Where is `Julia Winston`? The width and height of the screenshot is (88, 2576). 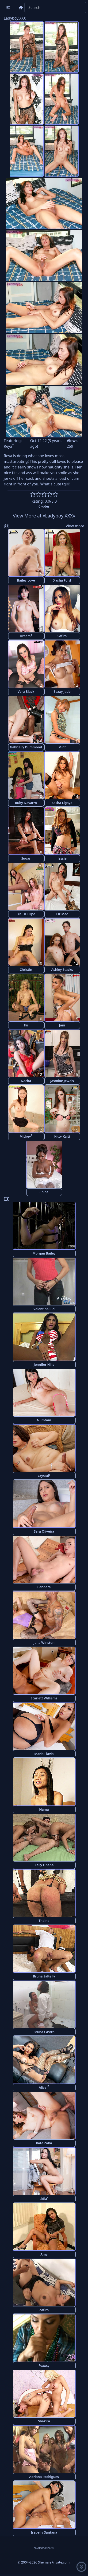
Julia Winston is located at coordinates (44, 1642).